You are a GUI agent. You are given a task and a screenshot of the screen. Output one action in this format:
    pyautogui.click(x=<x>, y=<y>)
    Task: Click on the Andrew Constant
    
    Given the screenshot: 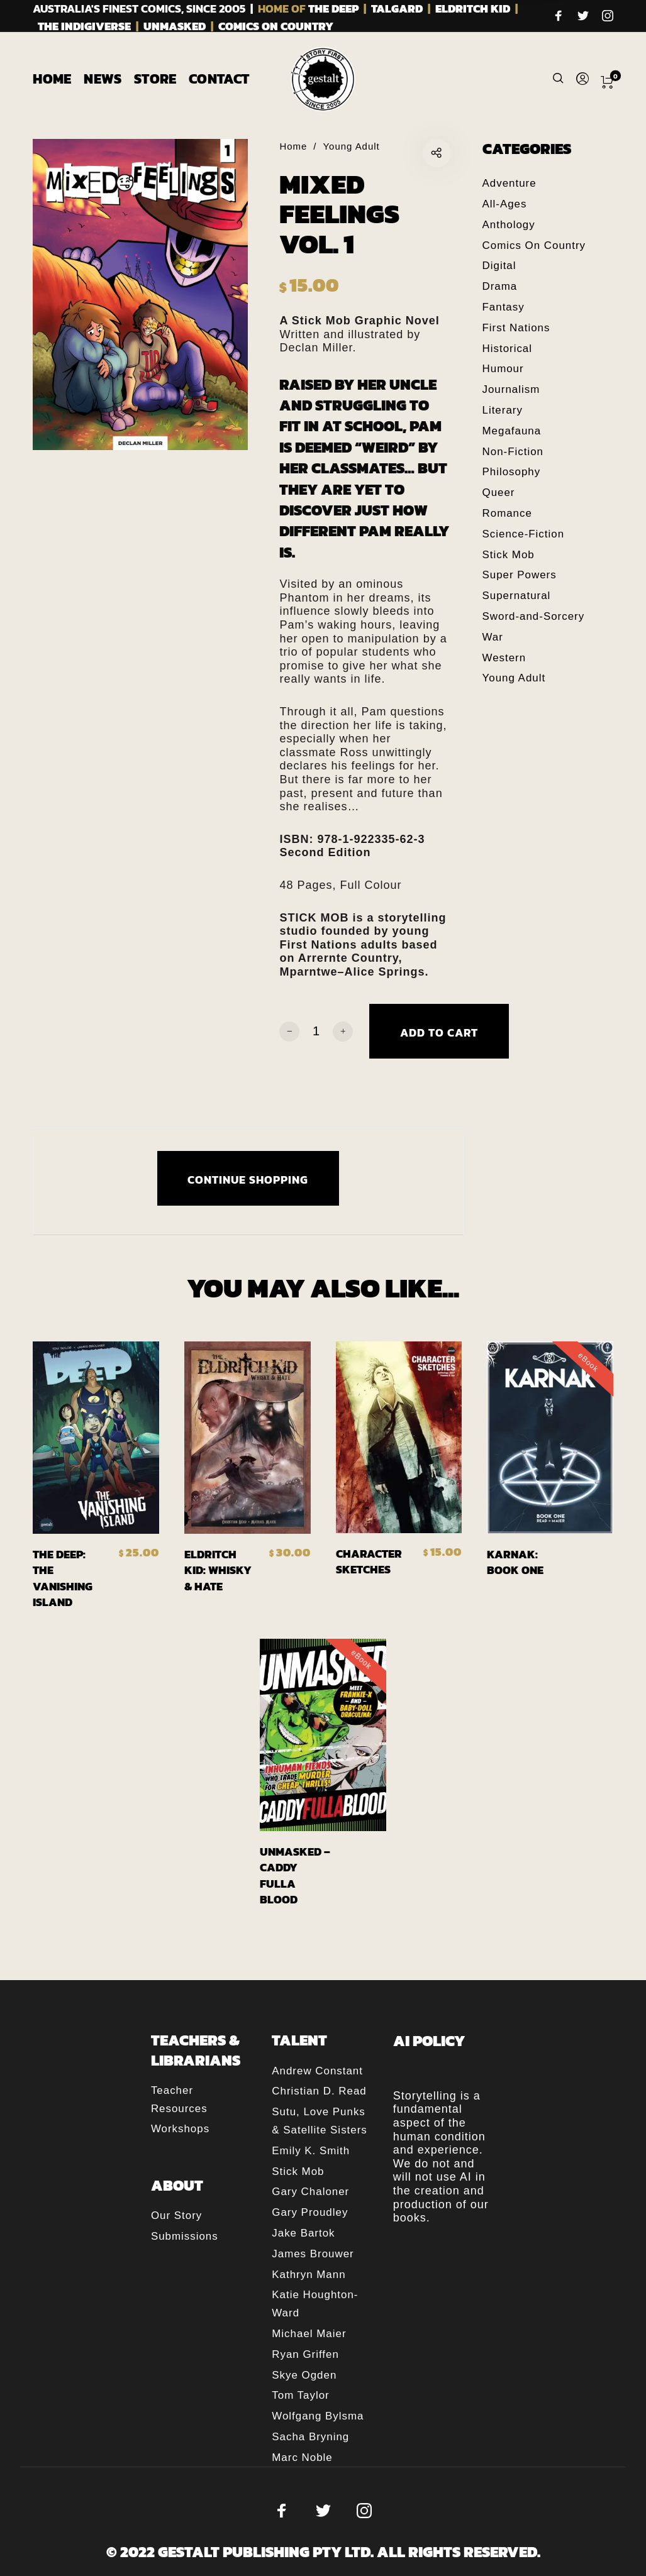 What is the action you would take?
    pyautogui.click(x=317, y=2071)
    